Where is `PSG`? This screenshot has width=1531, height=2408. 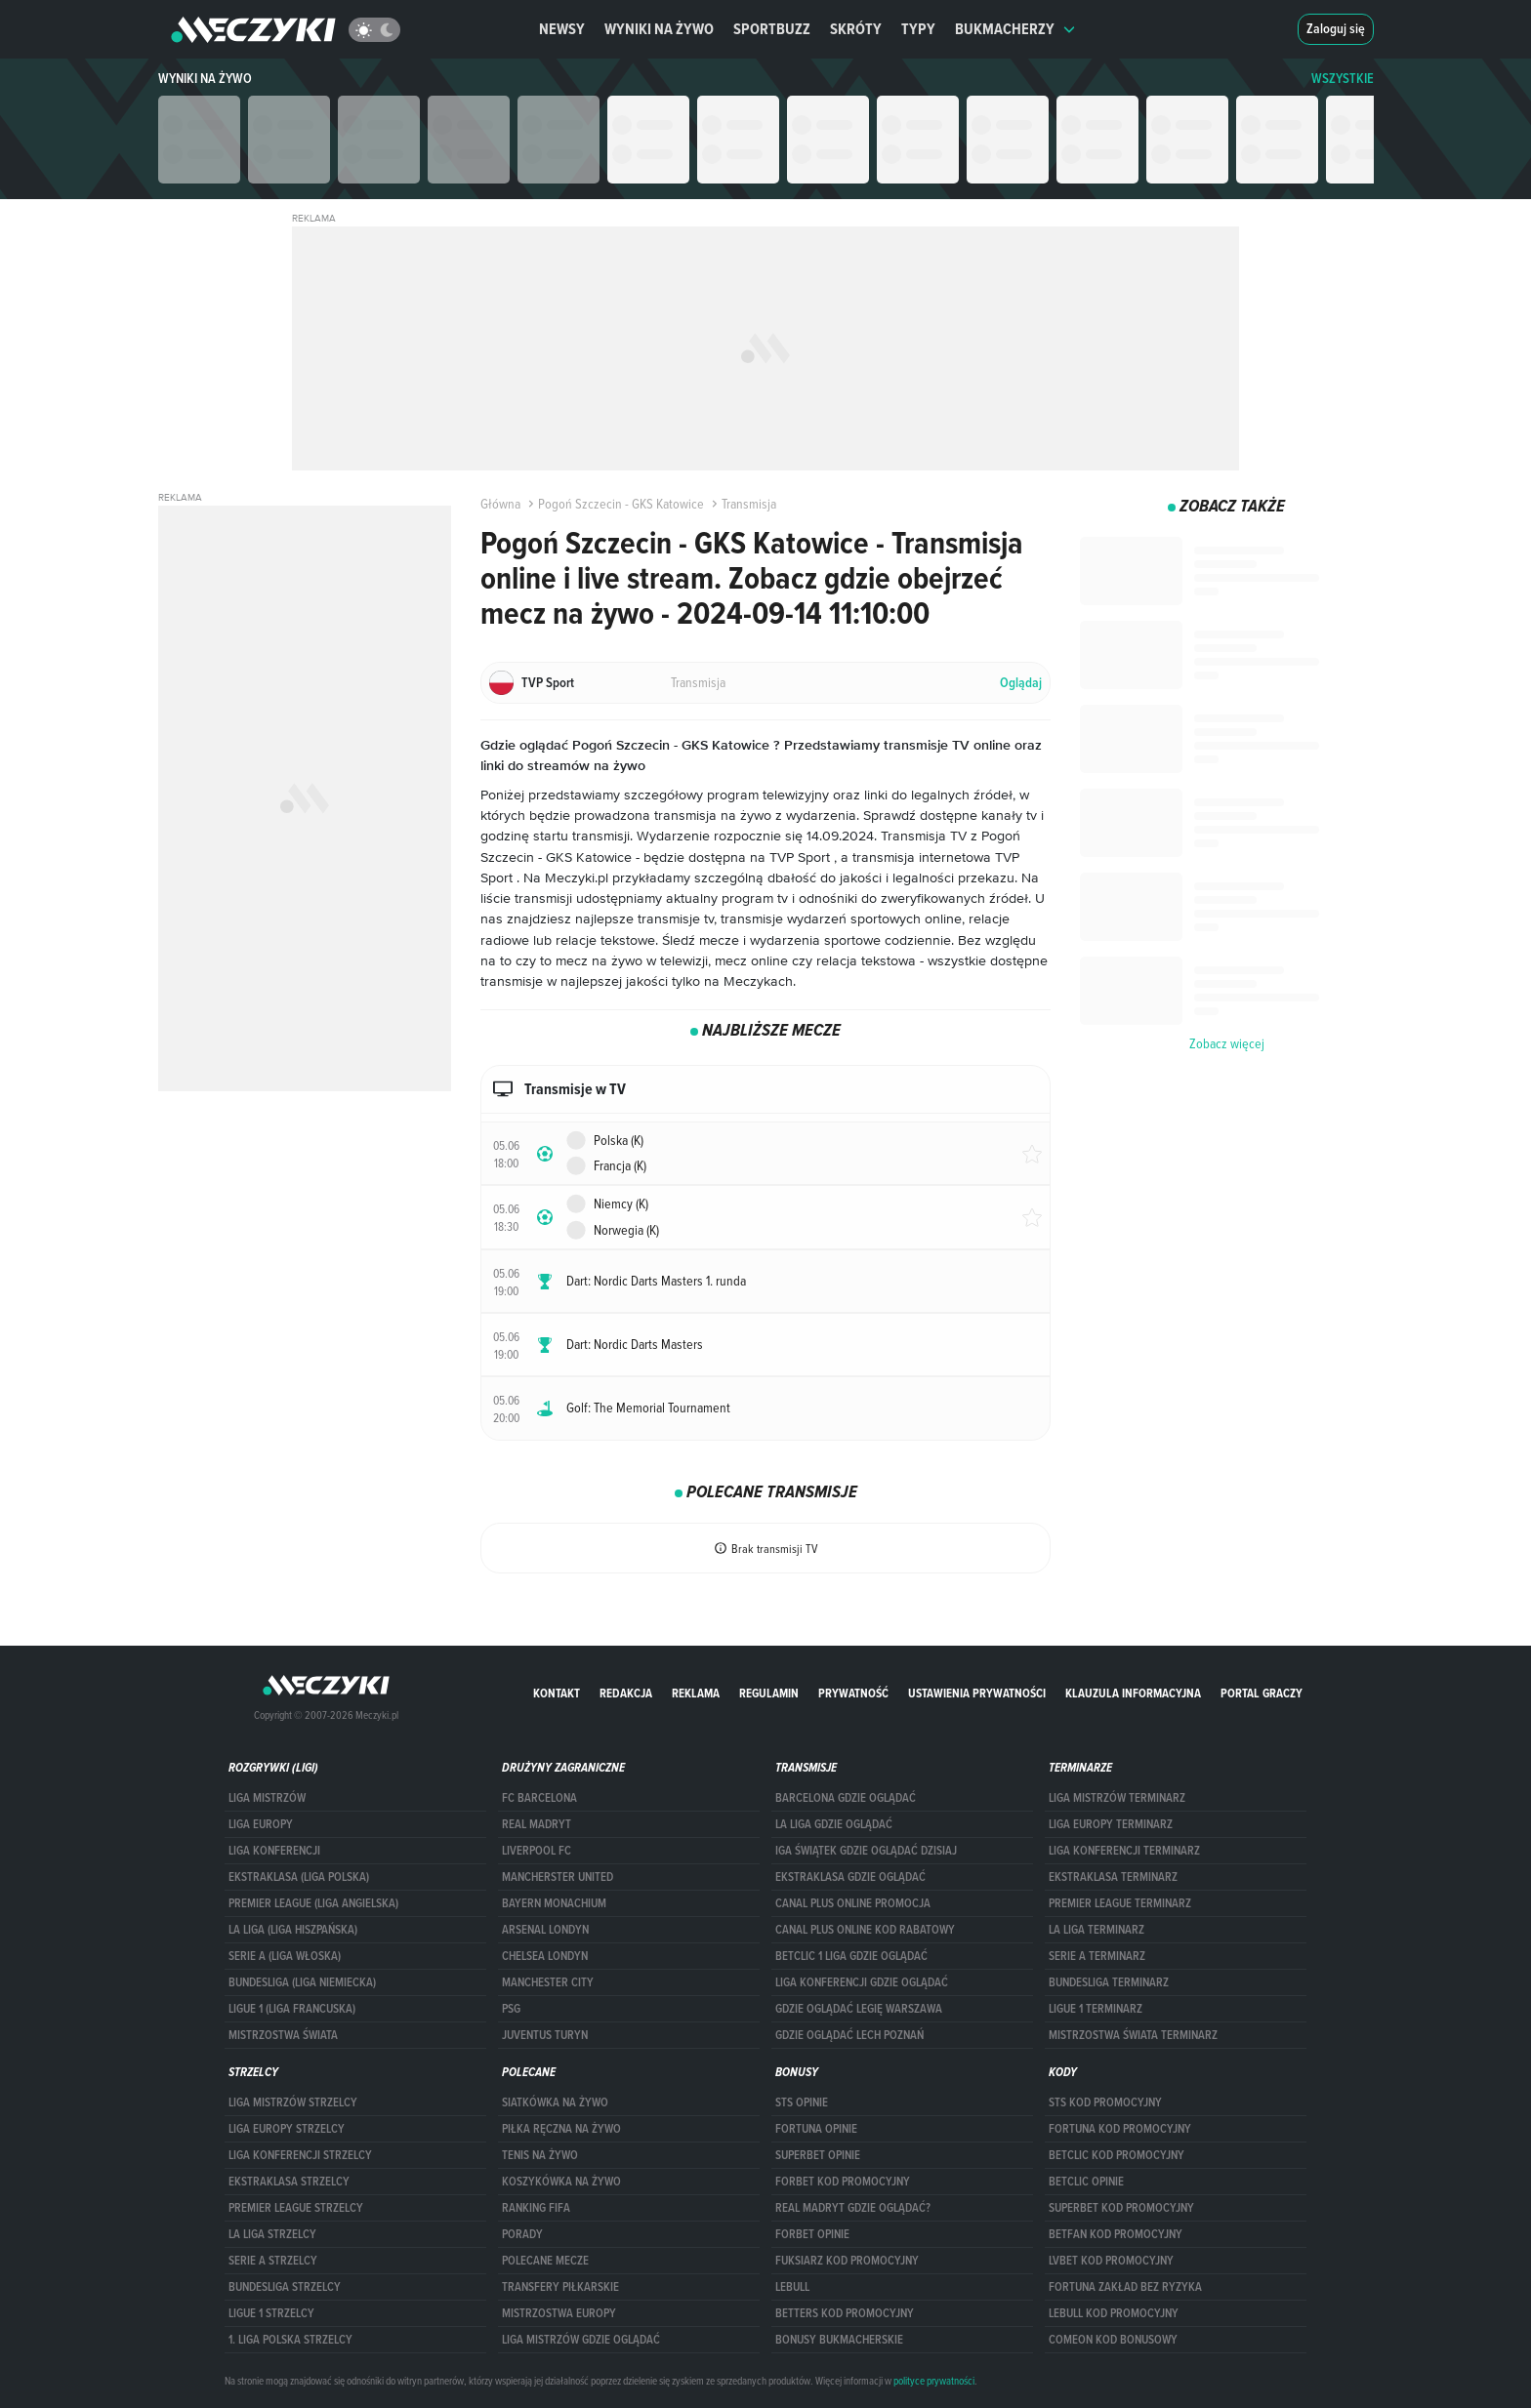
PSG is located at coordinates (511, 2009).